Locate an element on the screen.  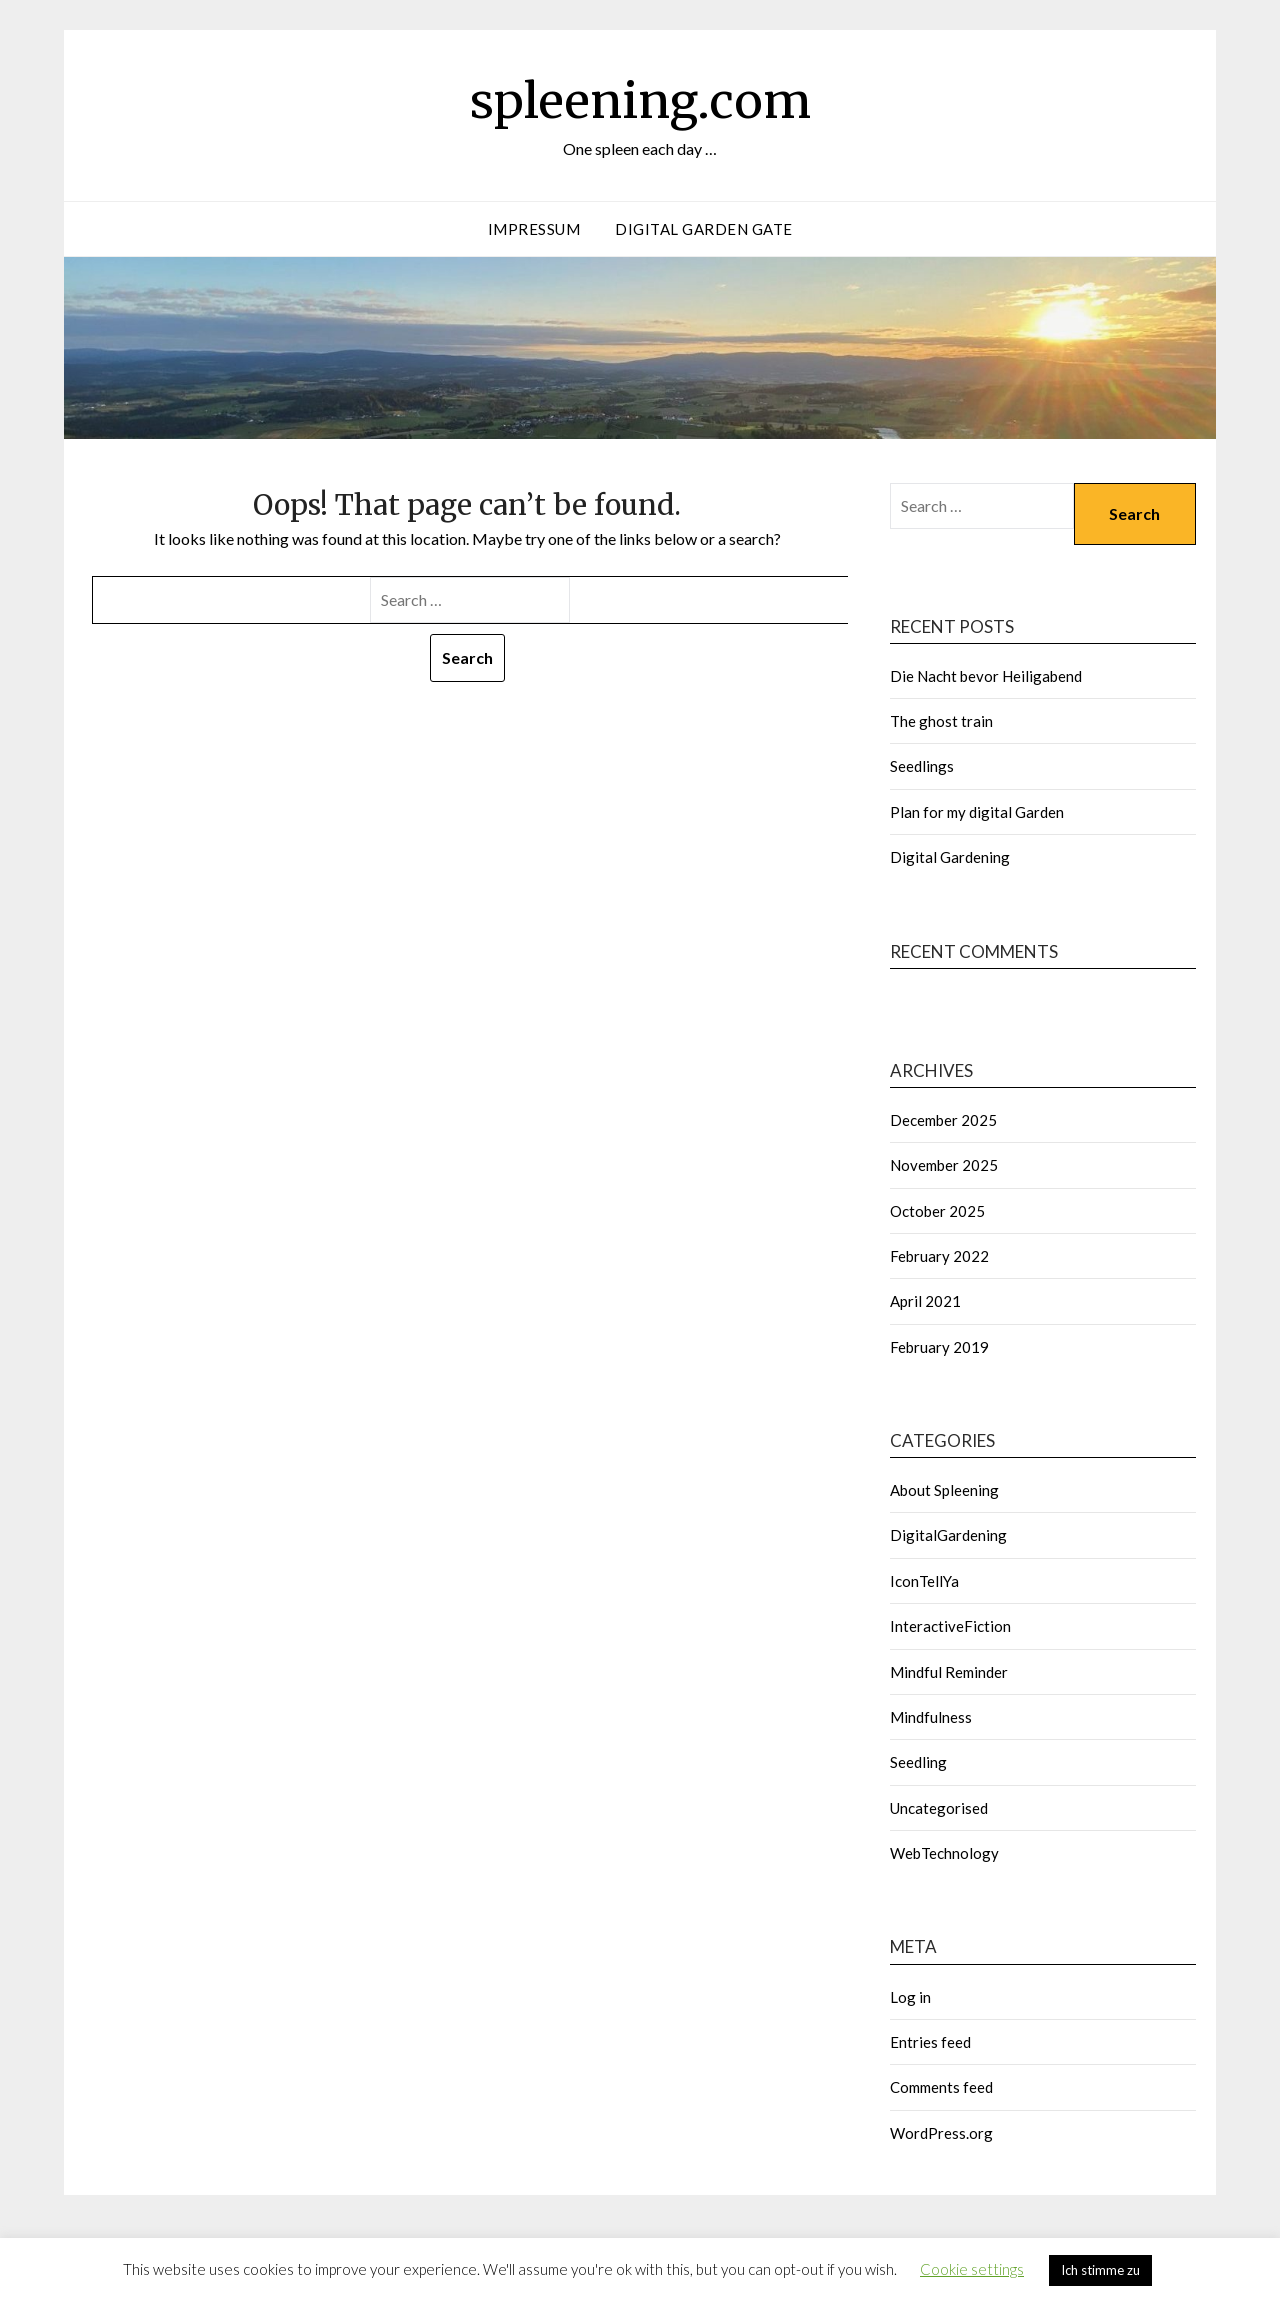
The ghost train is located at coordinates (941, 721).